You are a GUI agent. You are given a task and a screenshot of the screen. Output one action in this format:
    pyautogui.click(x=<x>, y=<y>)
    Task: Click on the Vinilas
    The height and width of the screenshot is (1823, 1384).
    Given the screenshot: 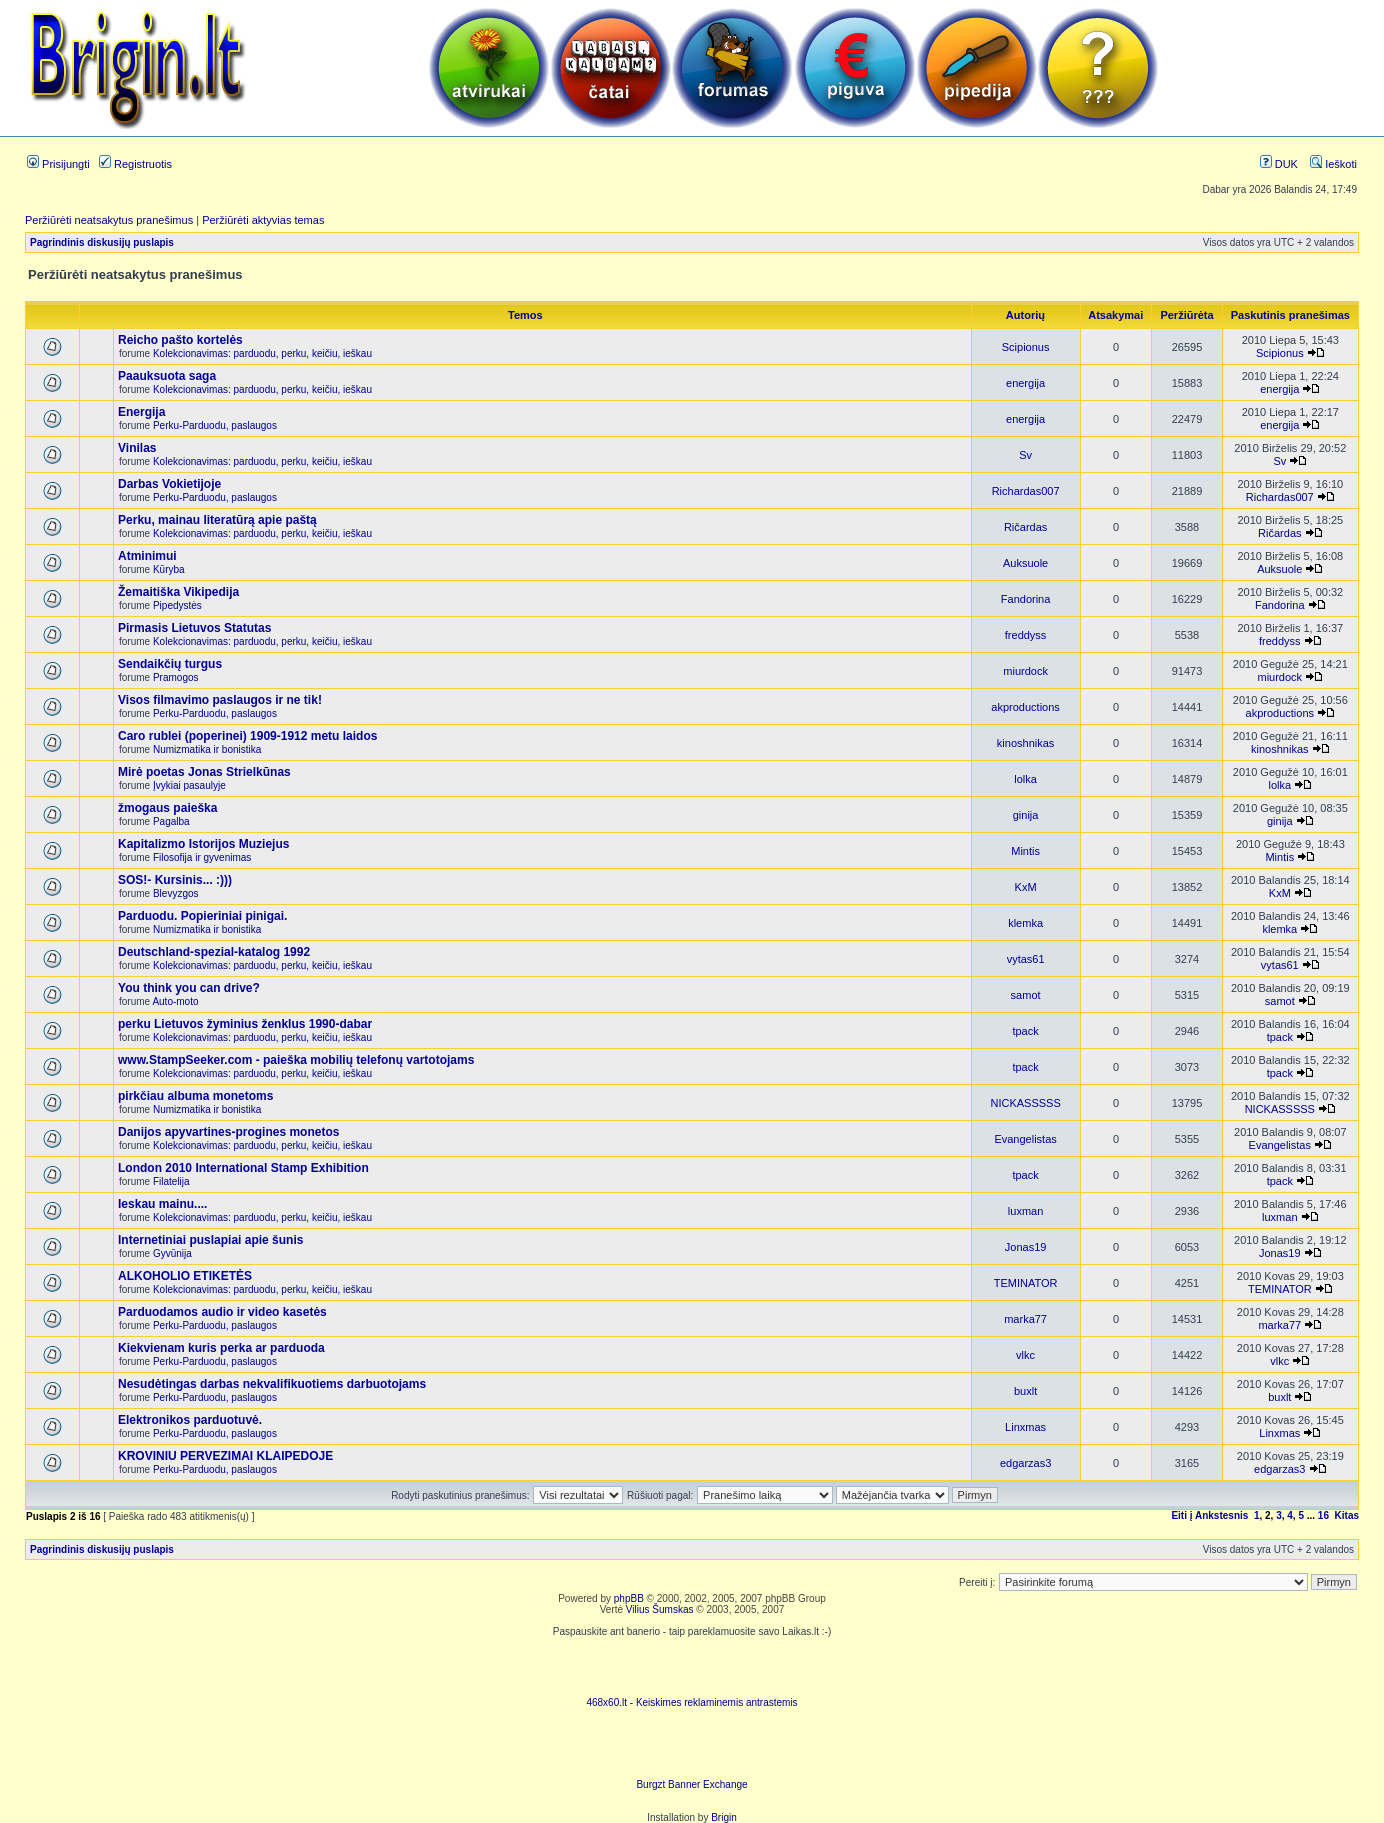 What is the action you would take?
    pyautogui.click(x=137, y=448)
    